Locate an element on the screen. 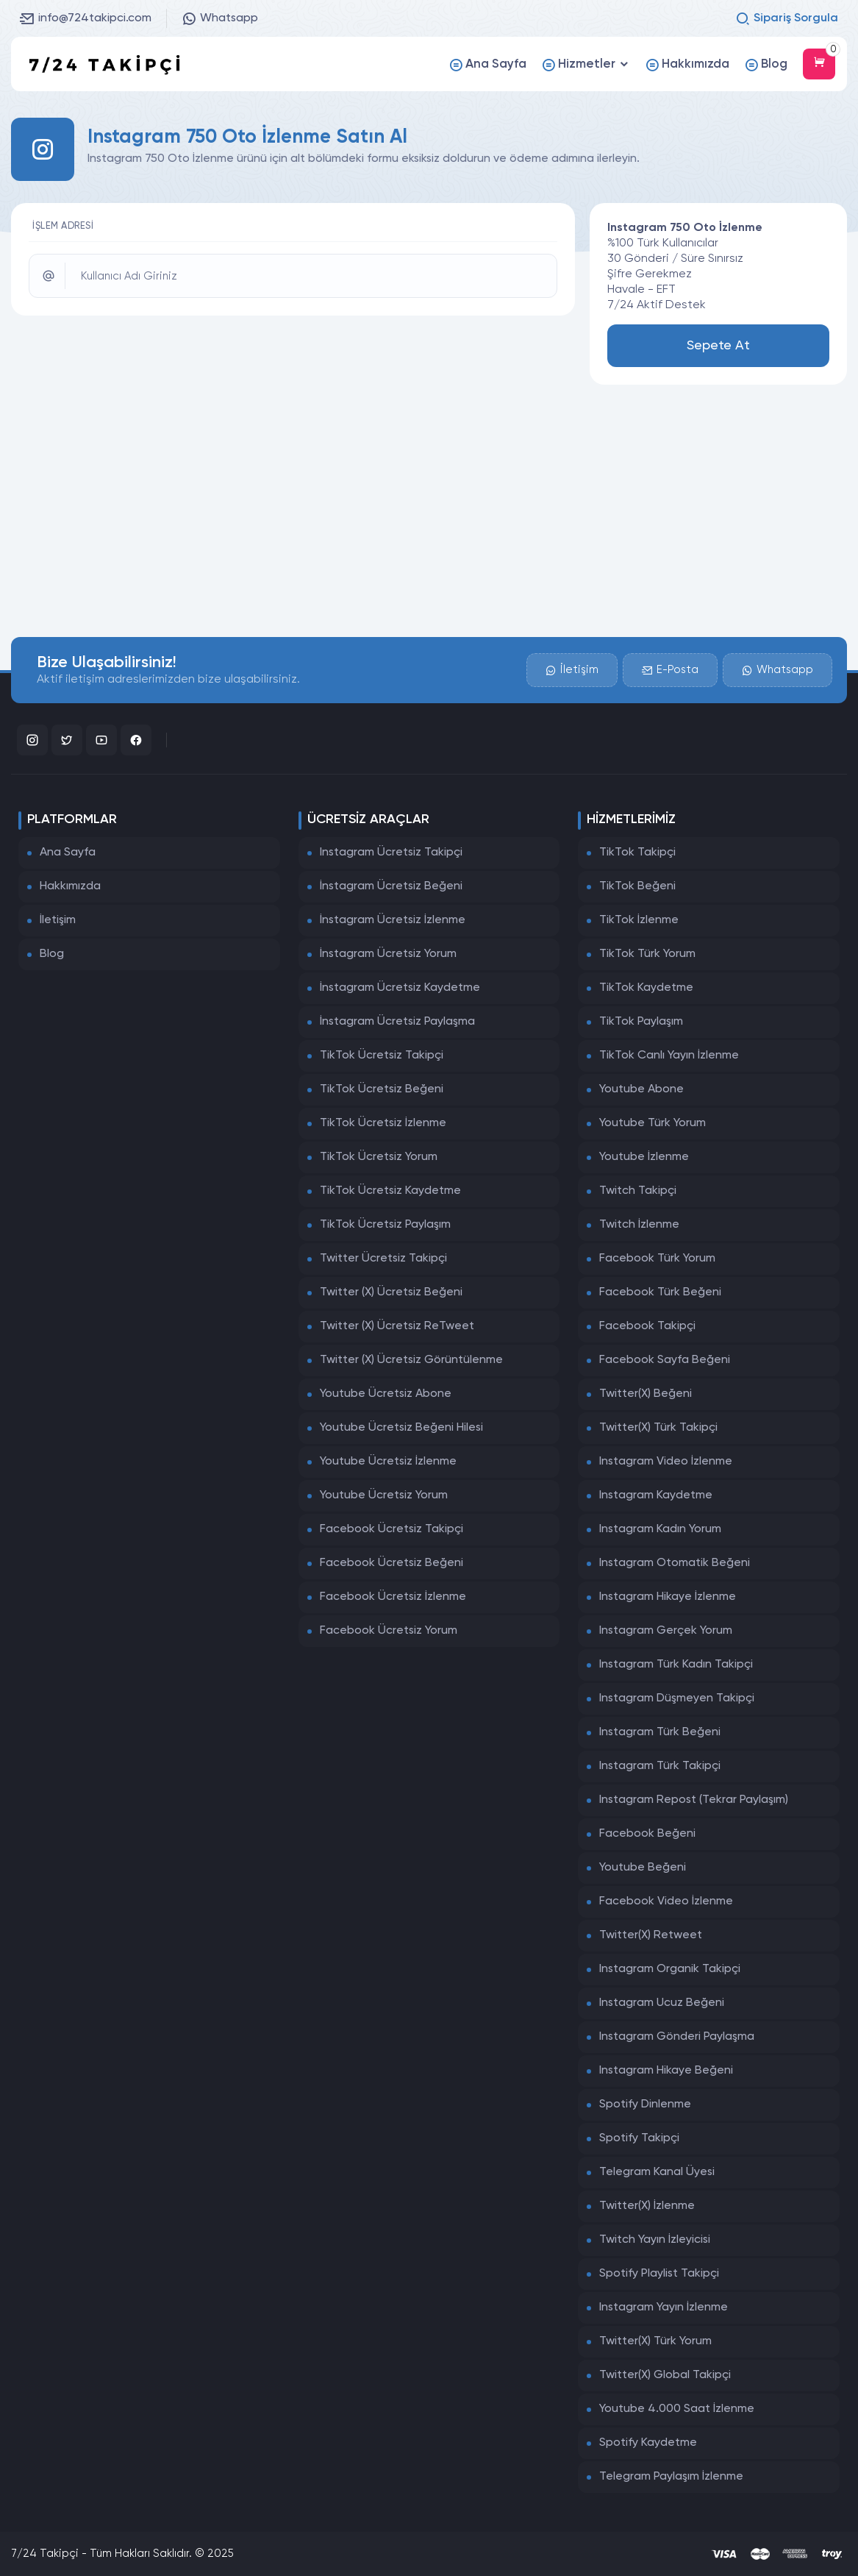  Facebook Beğeni is located at coordinates (647, 1834).